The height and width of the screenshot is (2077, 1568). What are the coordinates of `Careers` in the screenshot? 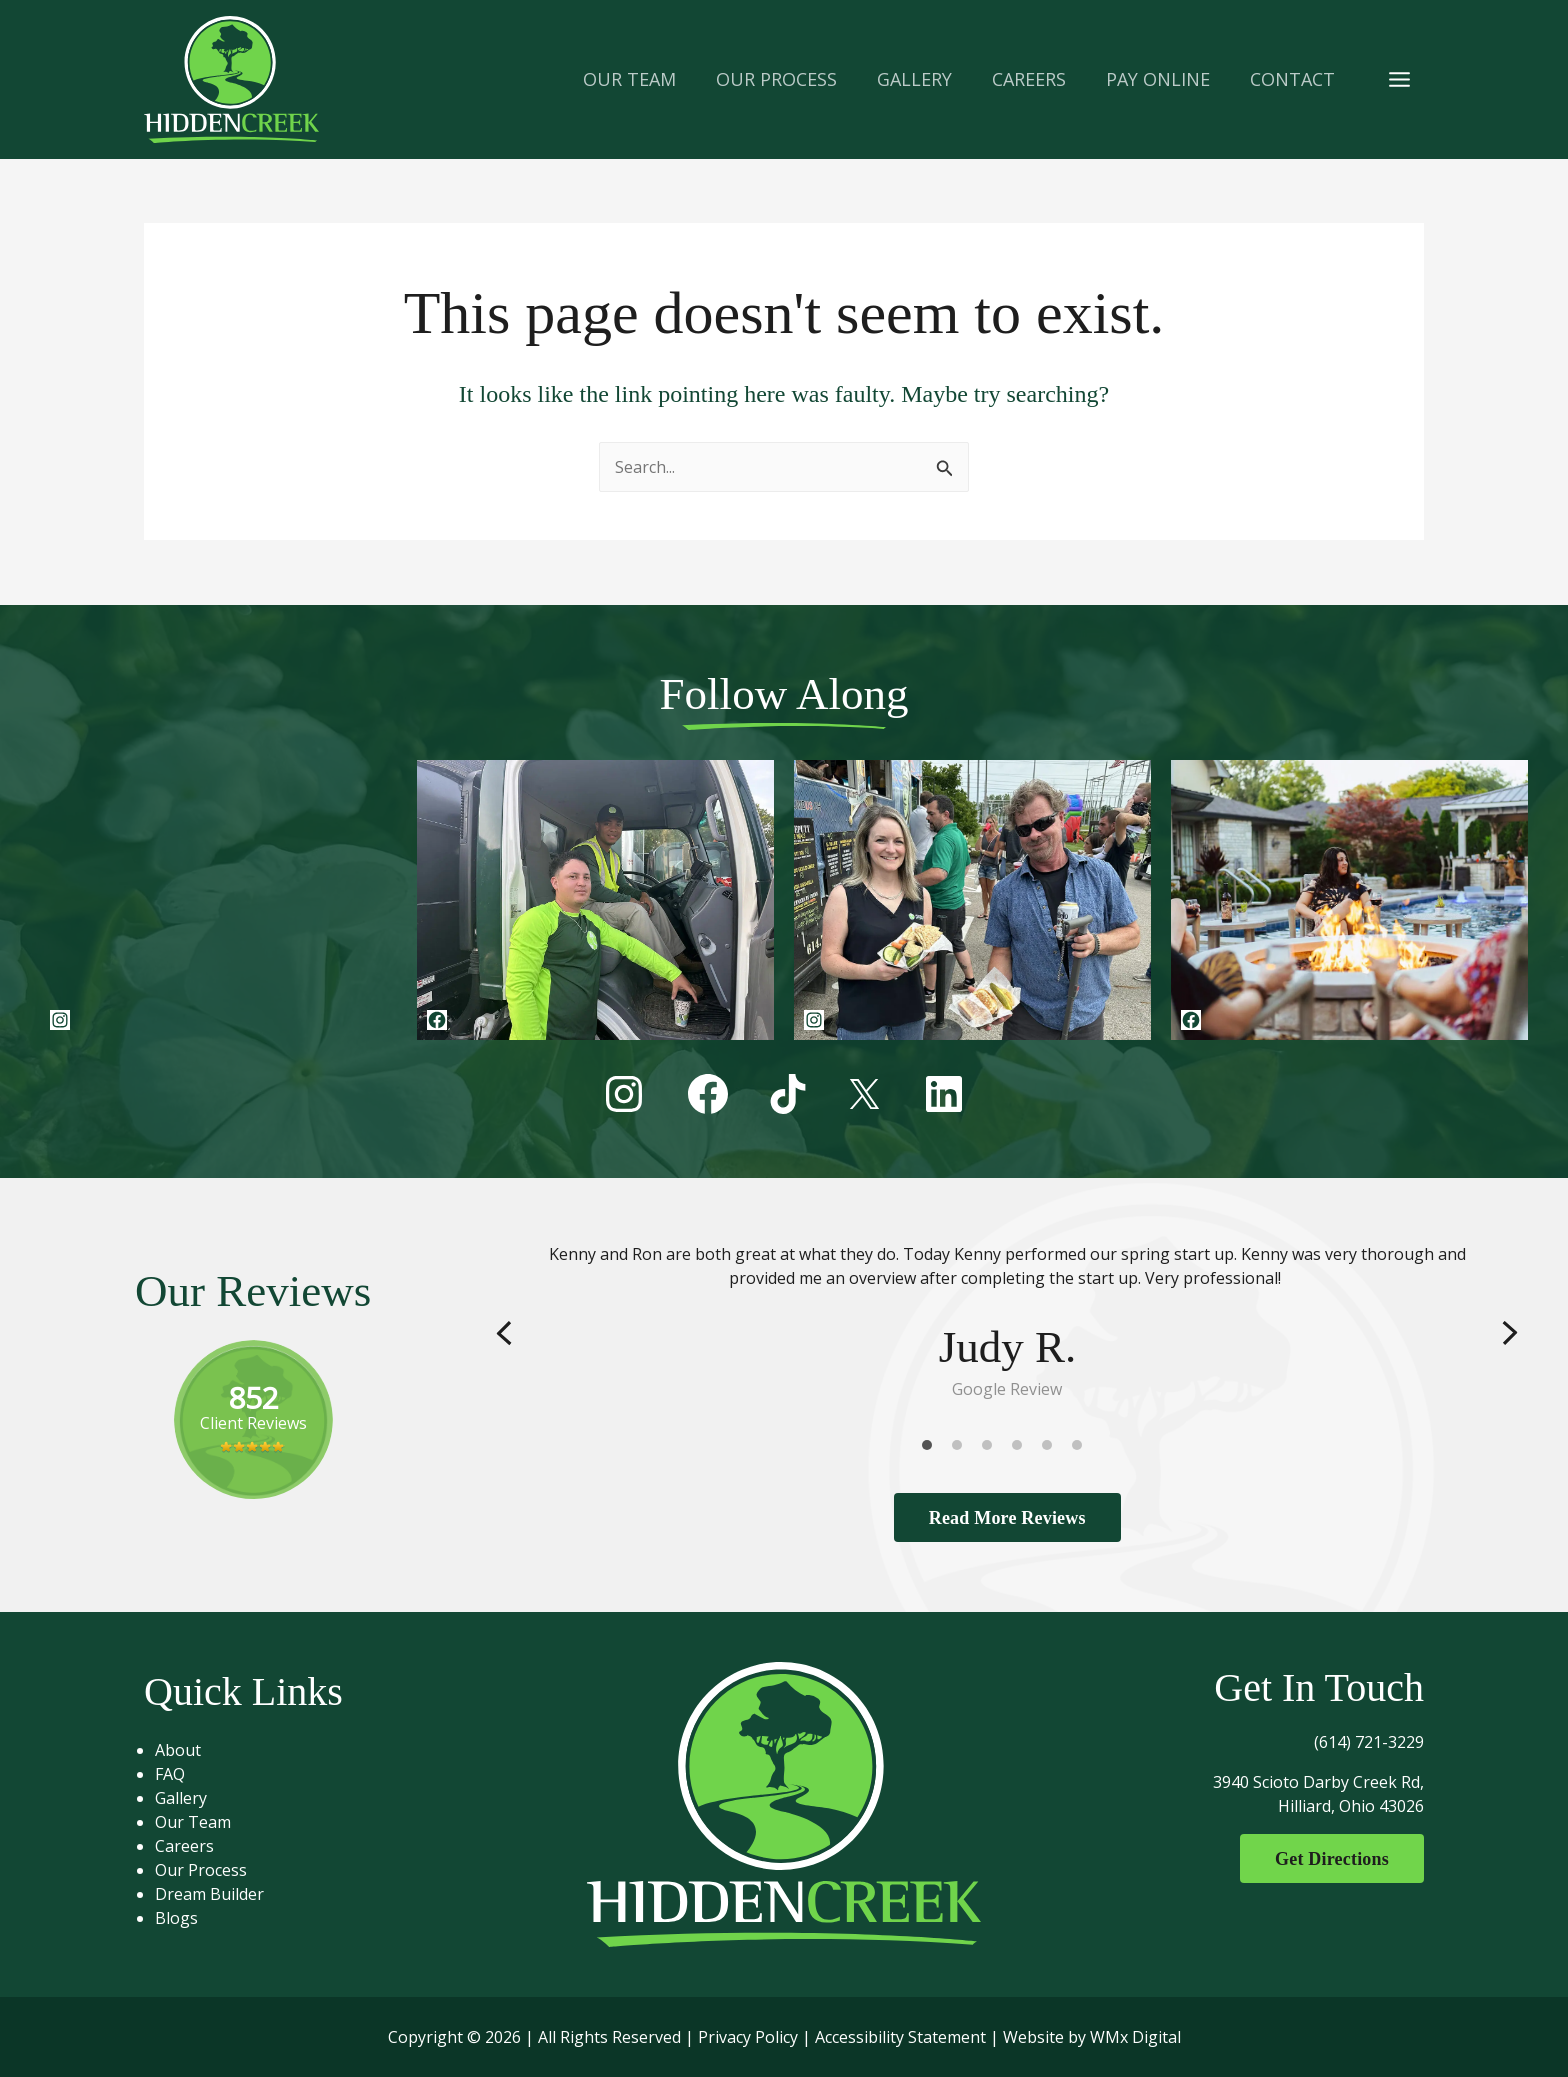 It's located at (192, 1846).